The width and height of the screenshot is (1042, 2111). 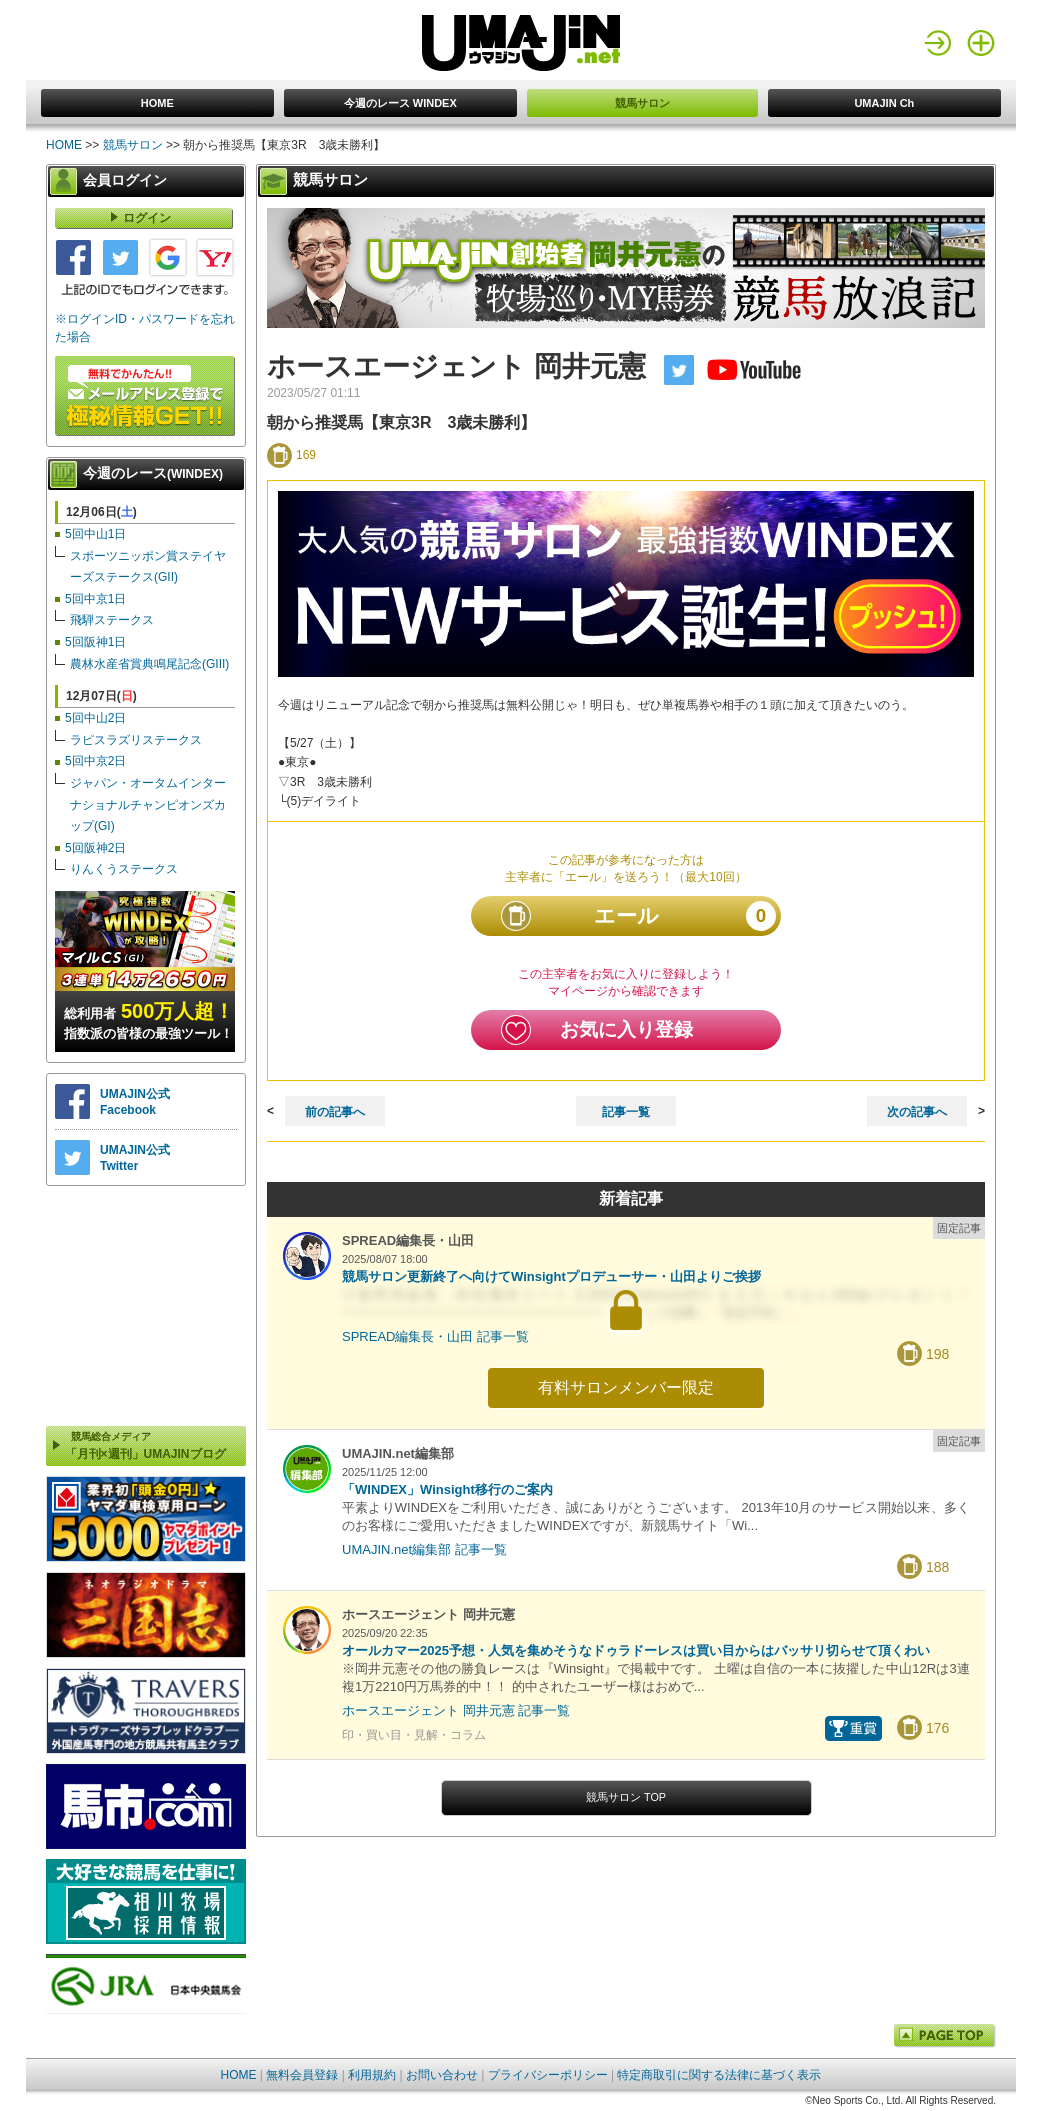 I want to click on 「WINDEX」Winsight移行のご案内, so click(x=447, y=1489).